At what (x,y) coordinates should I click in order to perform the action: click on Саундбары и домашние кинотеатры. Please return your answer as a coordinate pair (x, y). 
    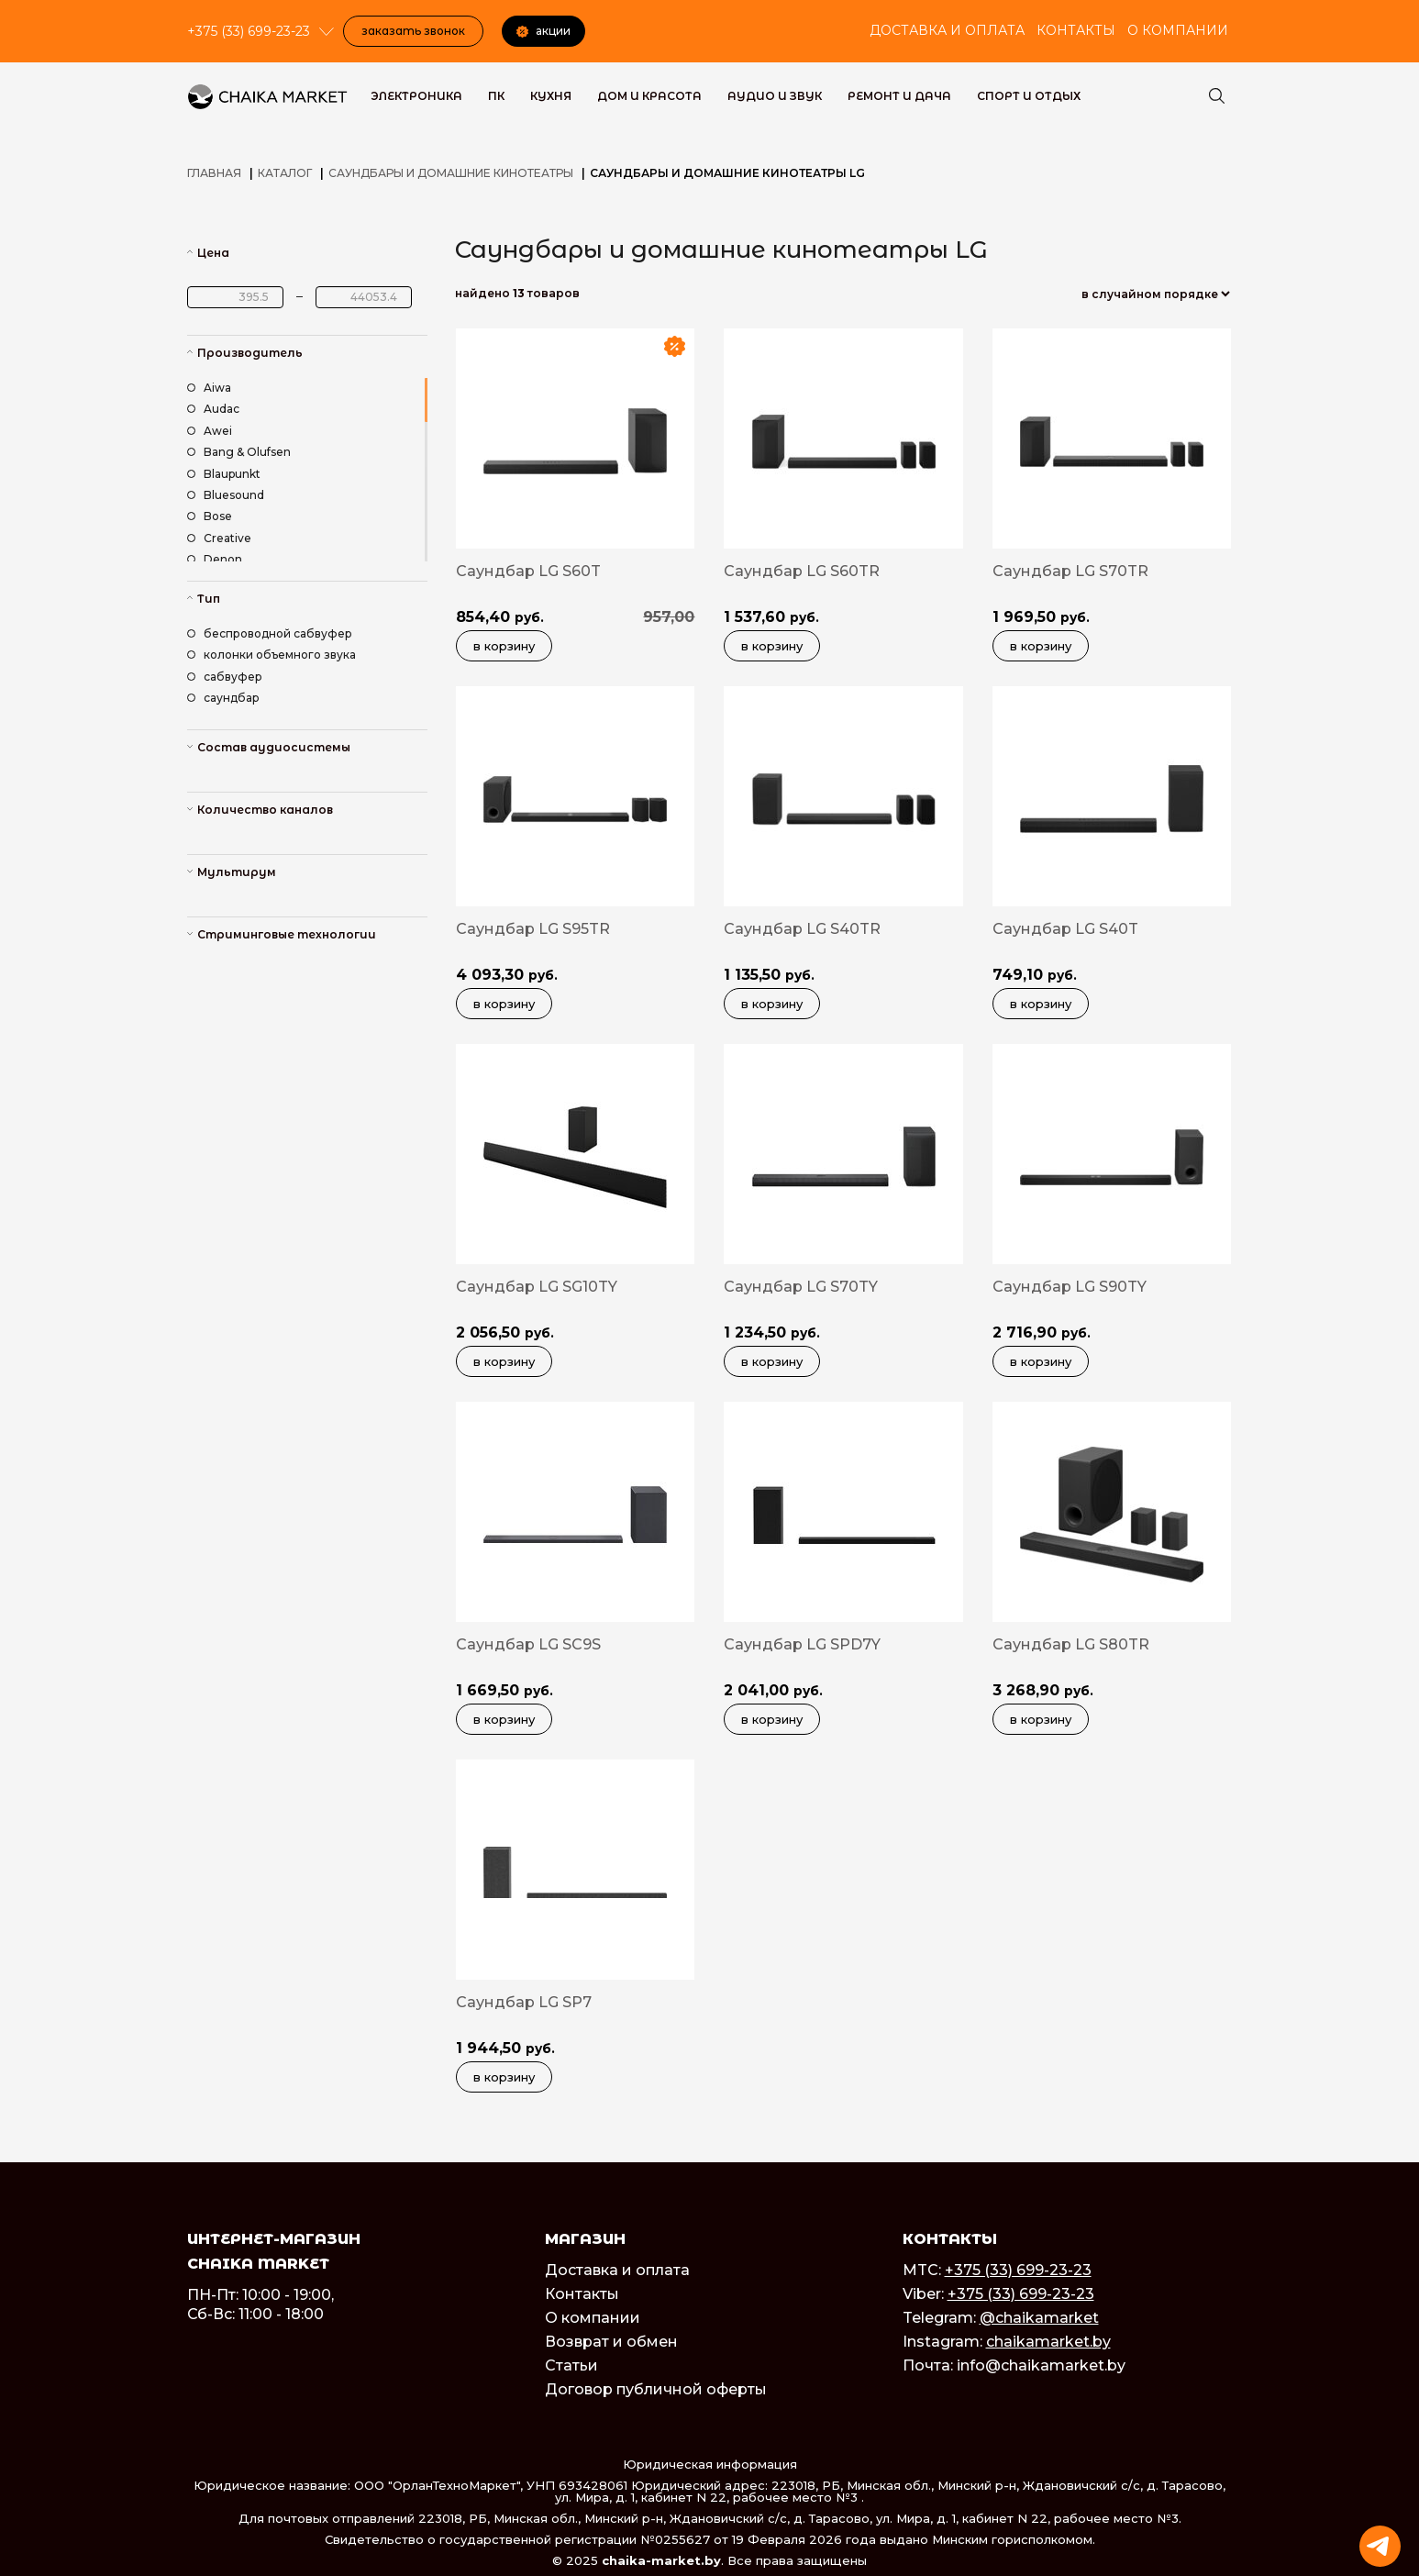
    Looking at the image, I should click on (450, 173).